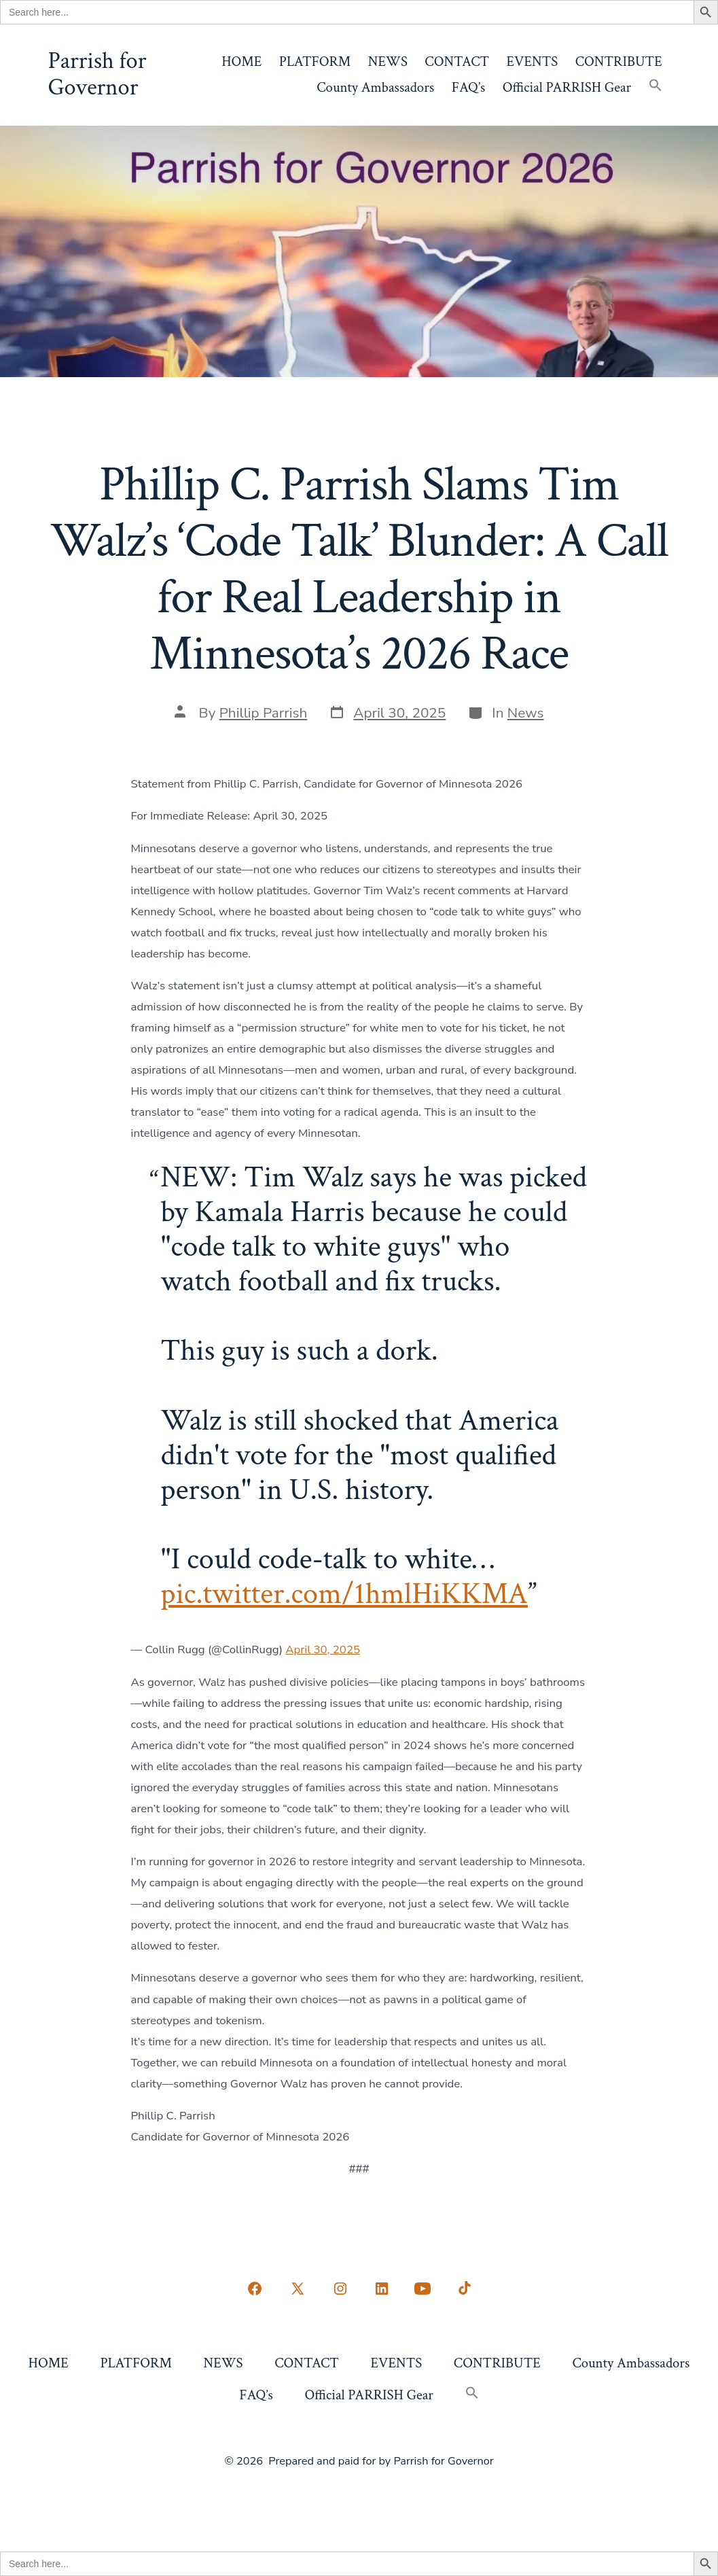 The height and width of the screenshot is (2576, 718). What do you see at coordinates (567, 87) in the screenshot?
I see `Official PARRISH Gear` at bounding box center [567, 87].